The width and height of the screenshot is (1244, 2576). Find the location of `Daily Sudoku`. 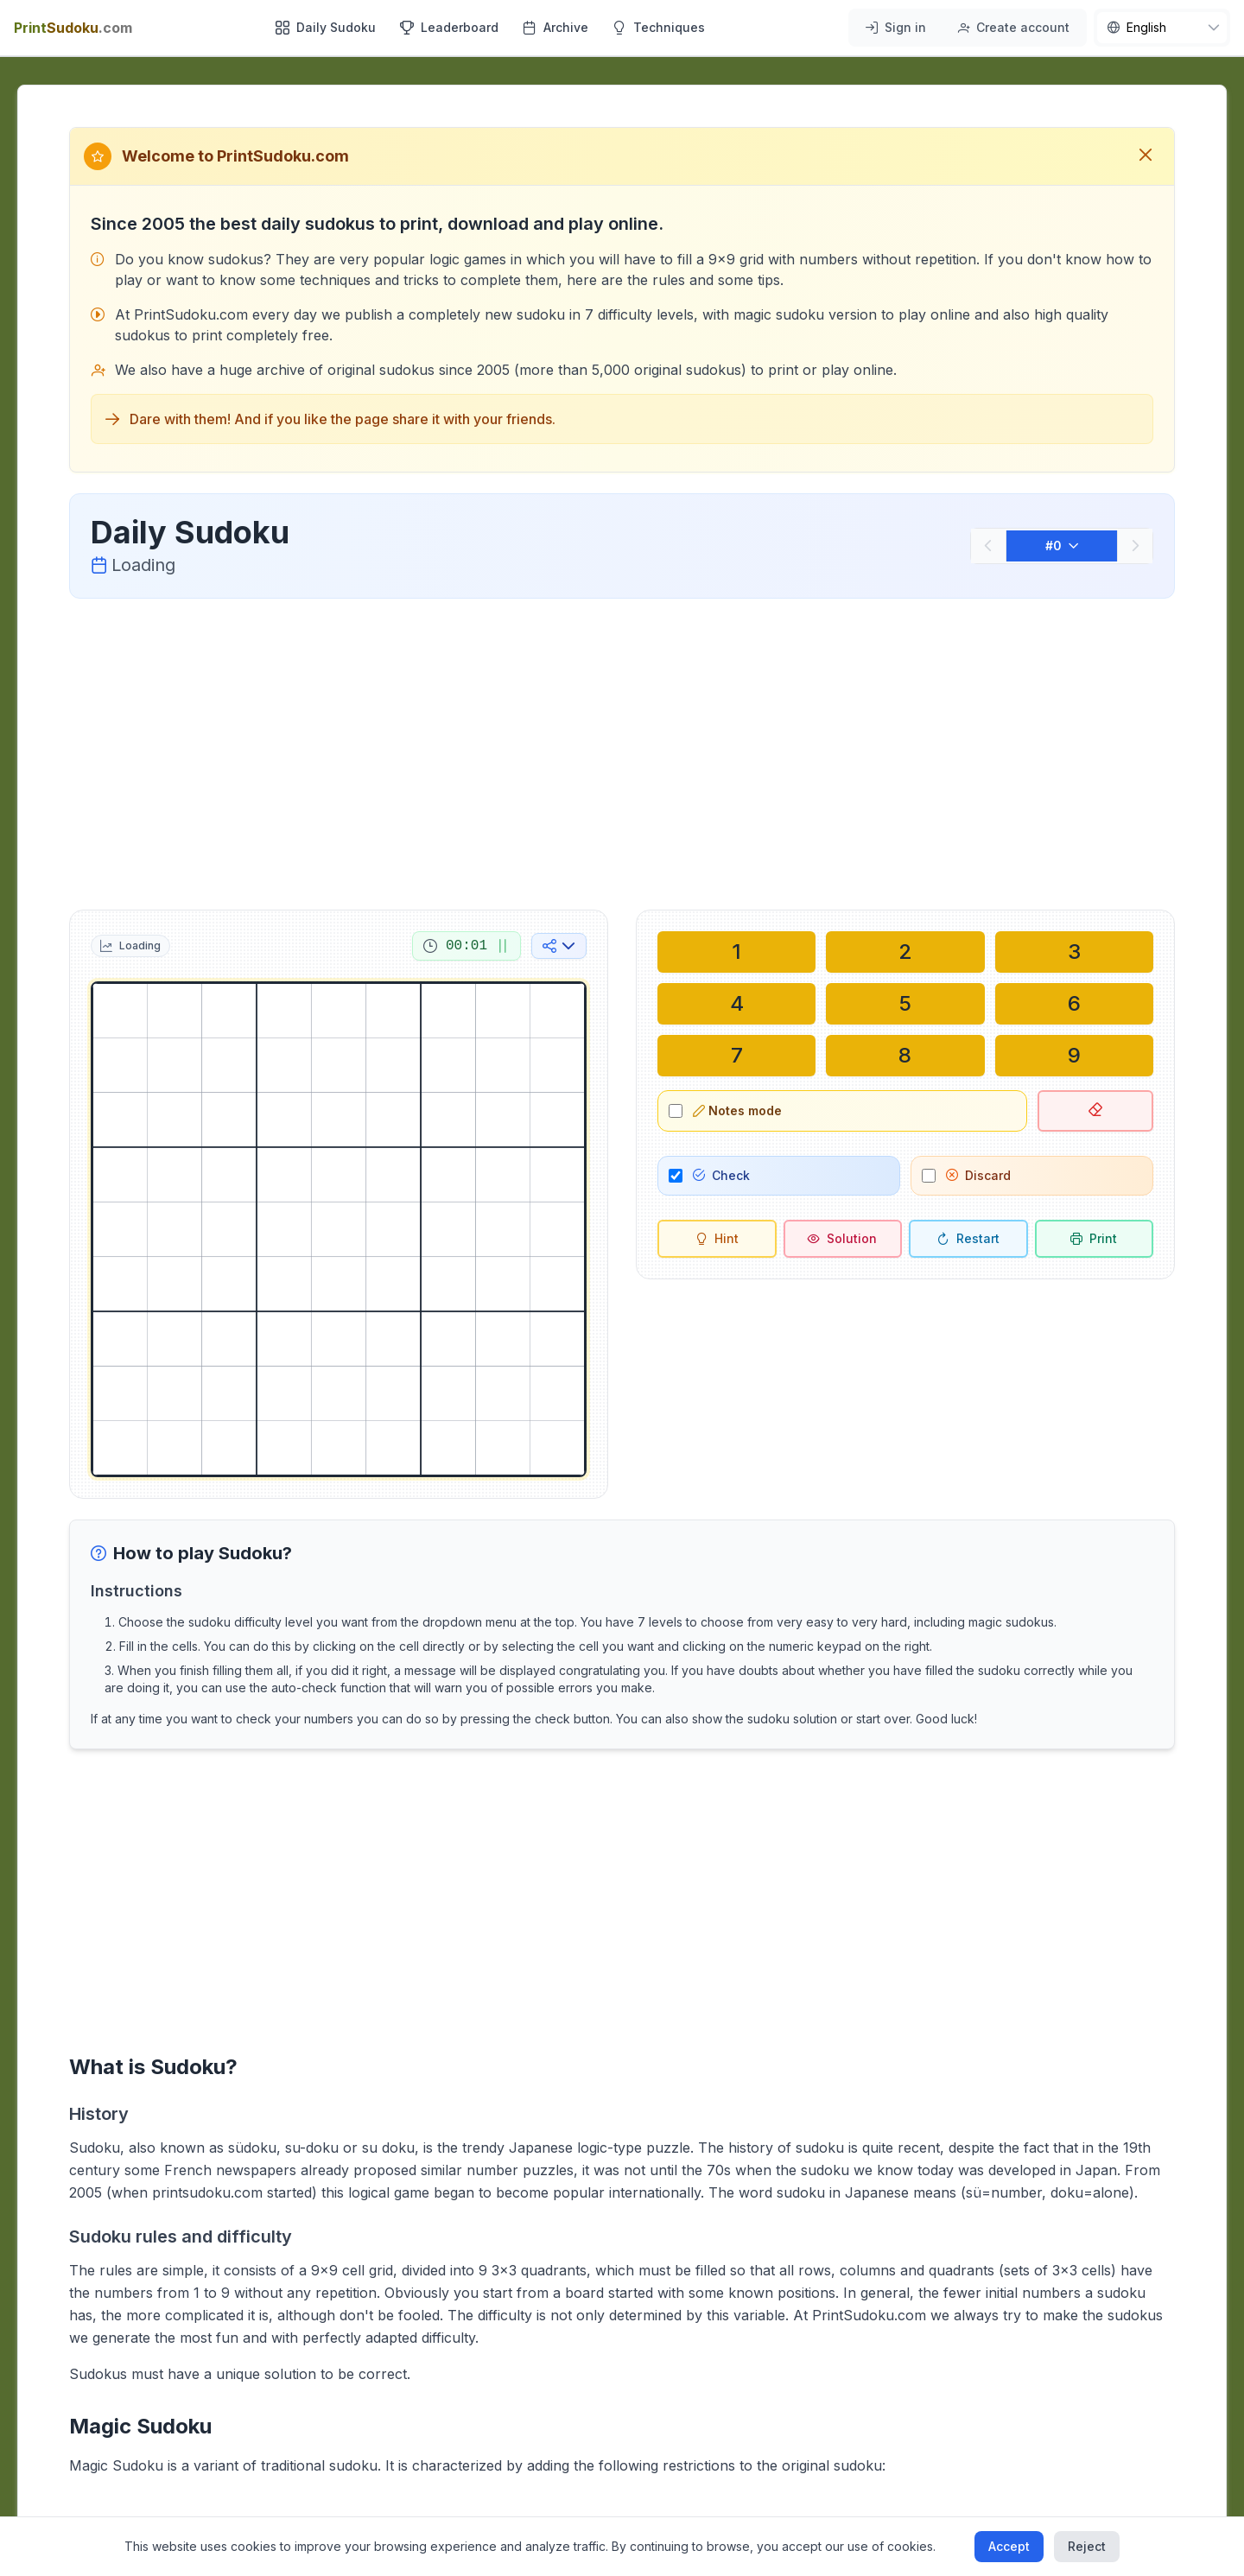

Daily Sudoku is located at coordinates (326, 27).